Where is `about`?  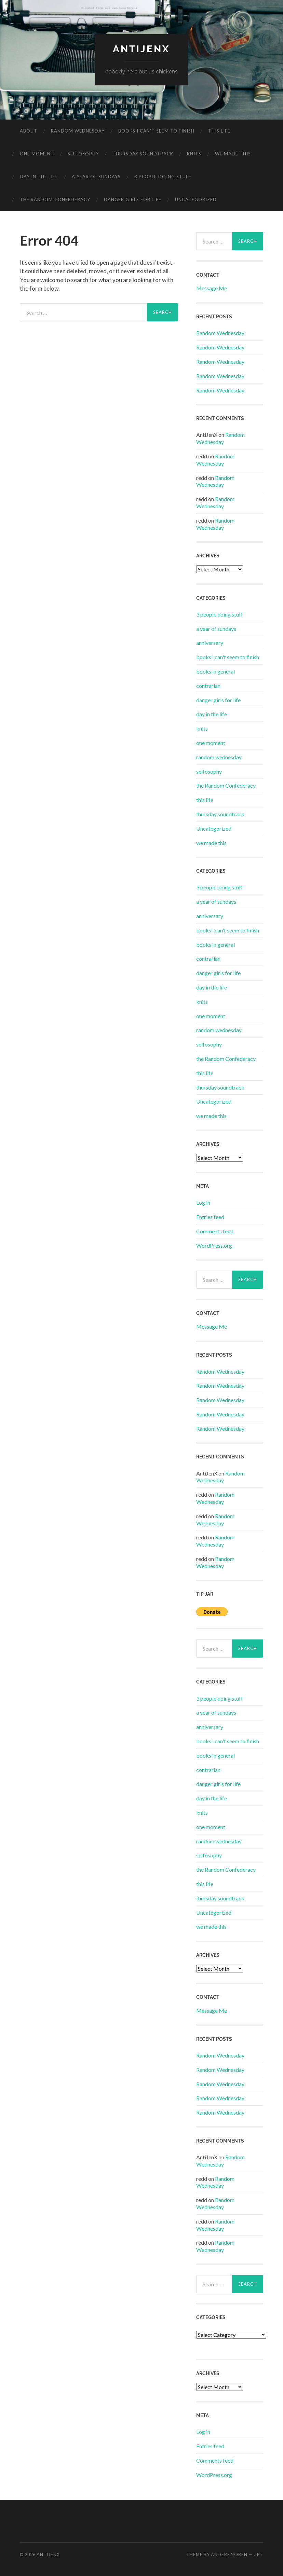 about is located at coordinates (28, 131).